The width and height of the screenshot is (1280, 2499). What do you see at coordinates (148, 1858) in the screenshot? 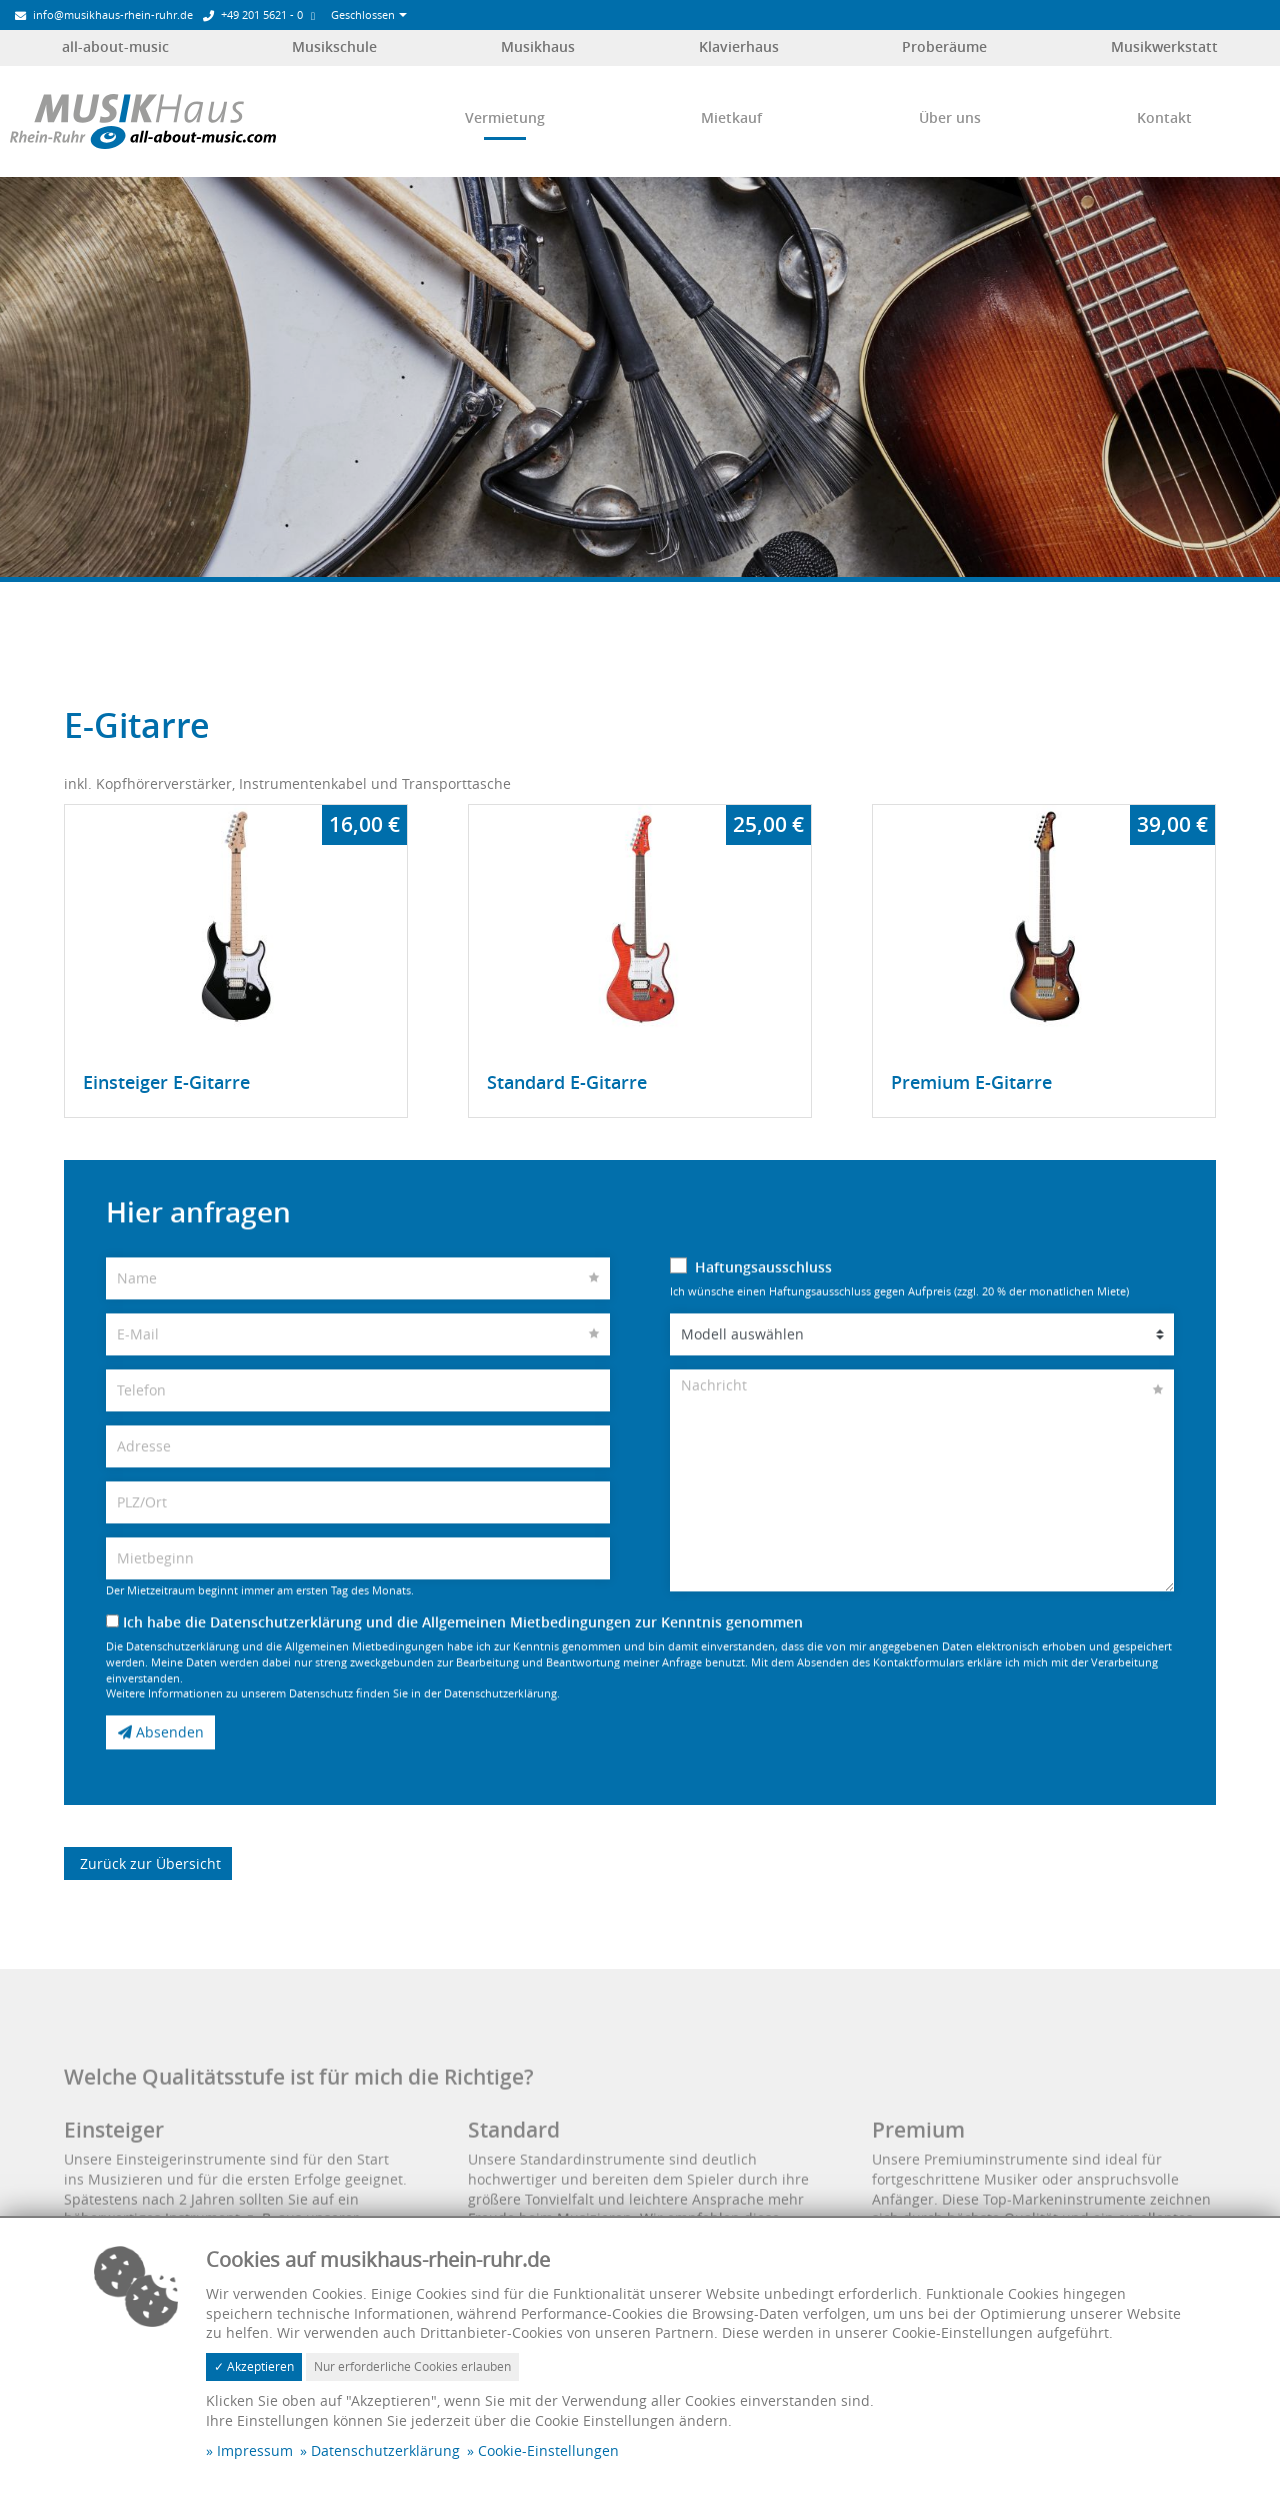
I see `Zurück zur Übersicht` at bounding box center [148, 1858].